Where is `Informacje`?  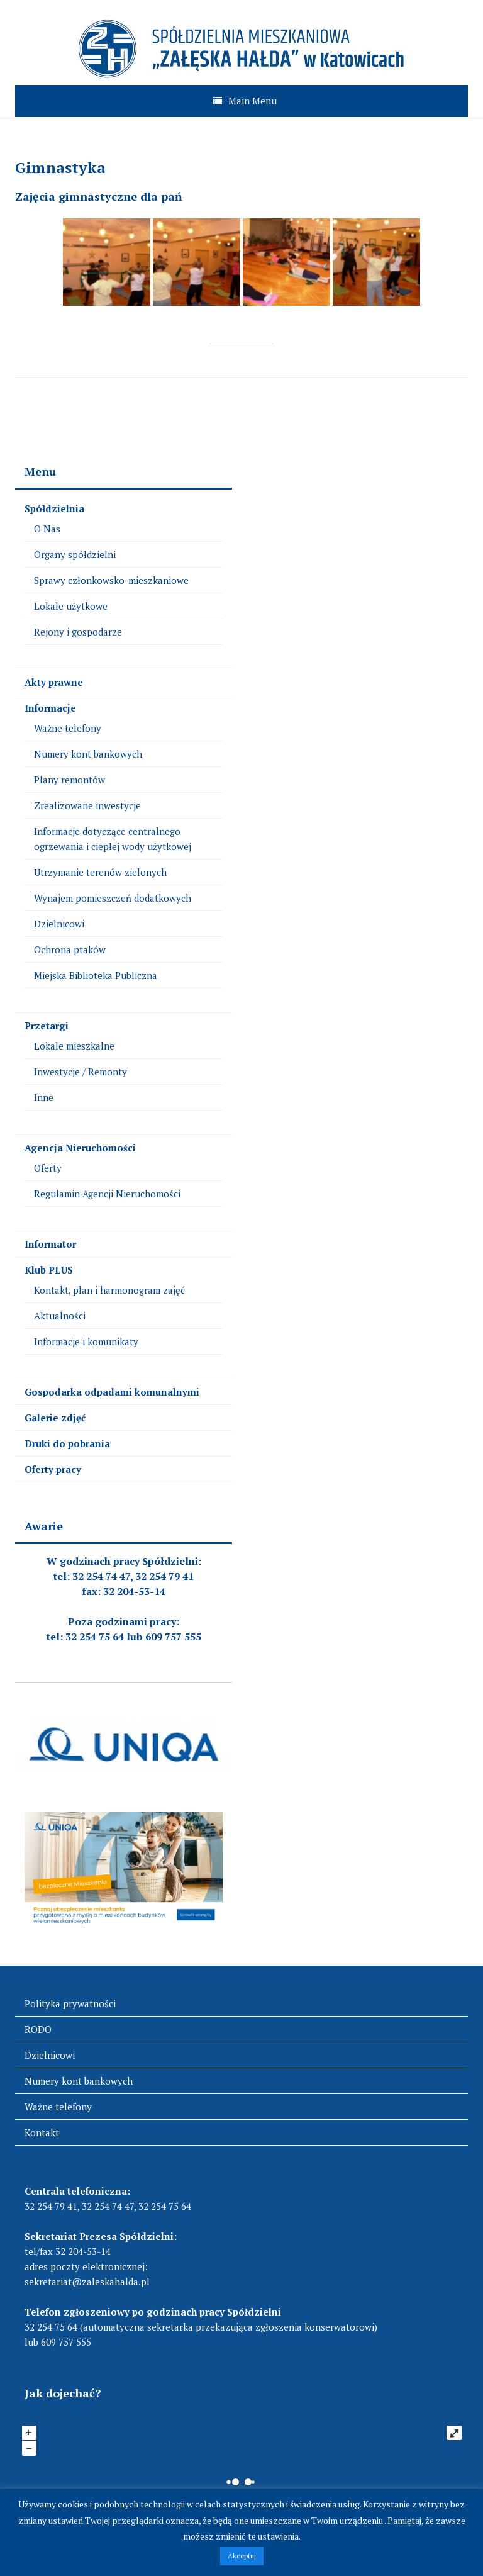
Informacje is located at coordinates (50, 708).